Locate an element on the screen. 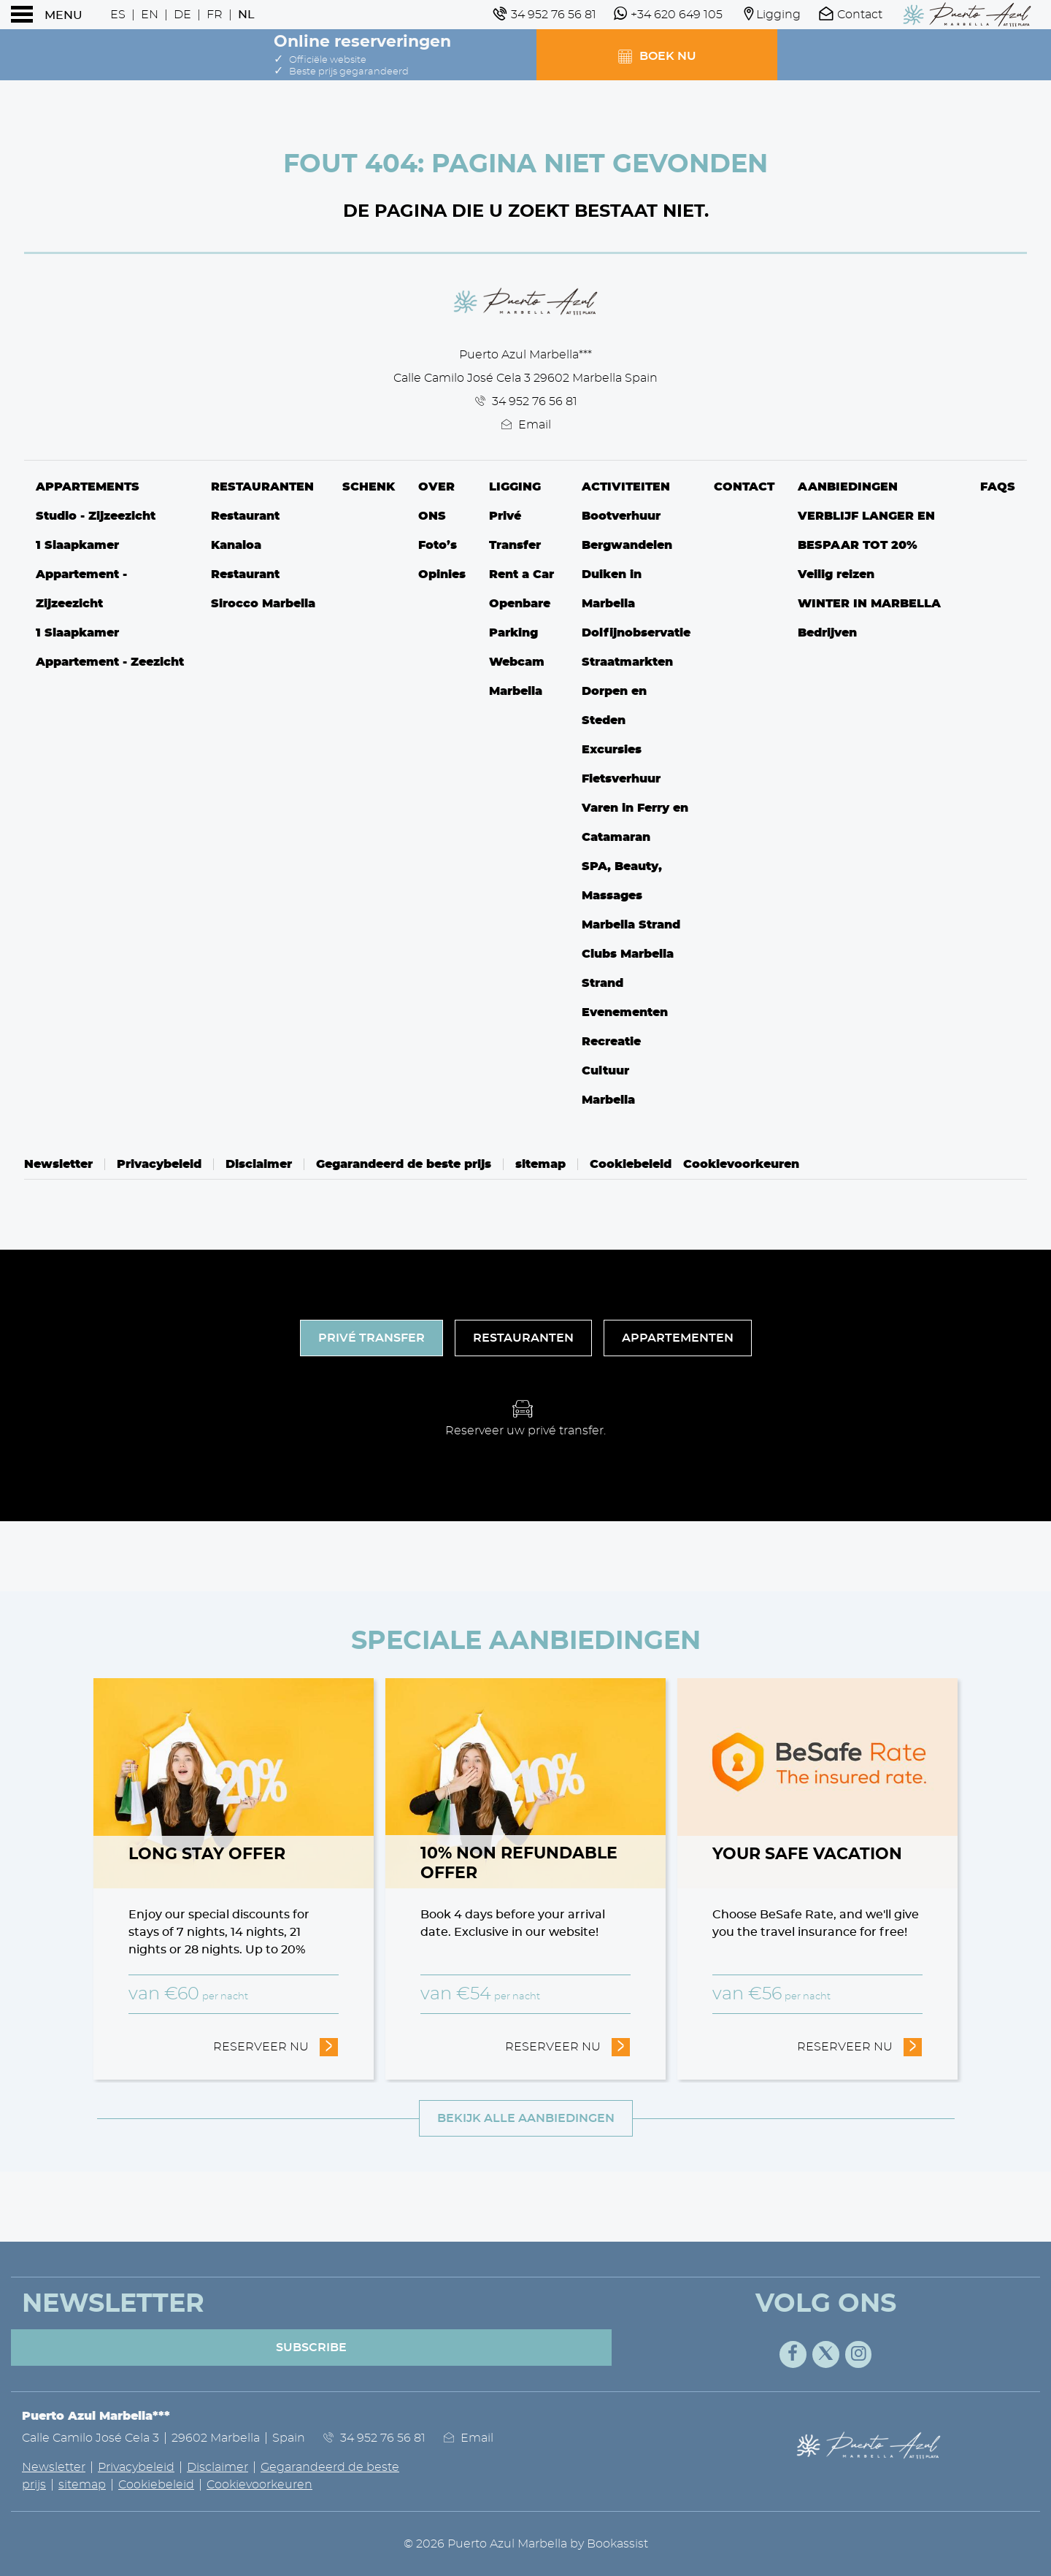 This screenshot has height=2576, width=1051. Straatmarkten is located at coordinates (627, 662).